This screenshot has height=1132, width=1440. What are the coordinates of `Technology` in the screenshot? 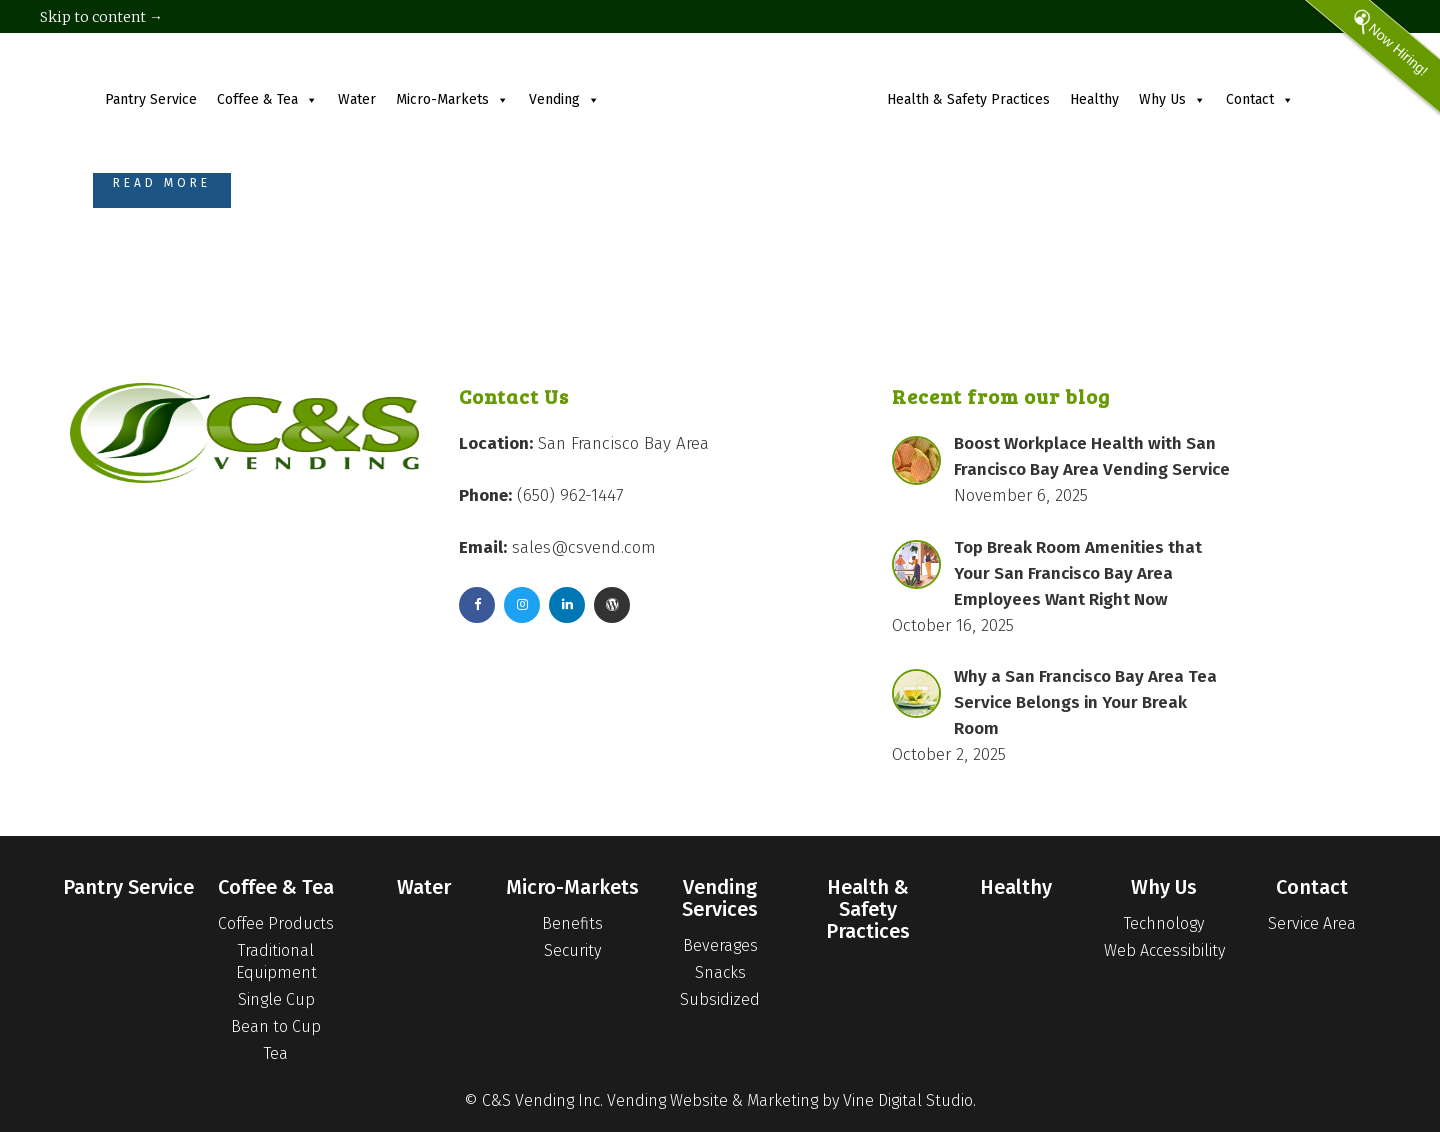 It's located at (1164, 923).